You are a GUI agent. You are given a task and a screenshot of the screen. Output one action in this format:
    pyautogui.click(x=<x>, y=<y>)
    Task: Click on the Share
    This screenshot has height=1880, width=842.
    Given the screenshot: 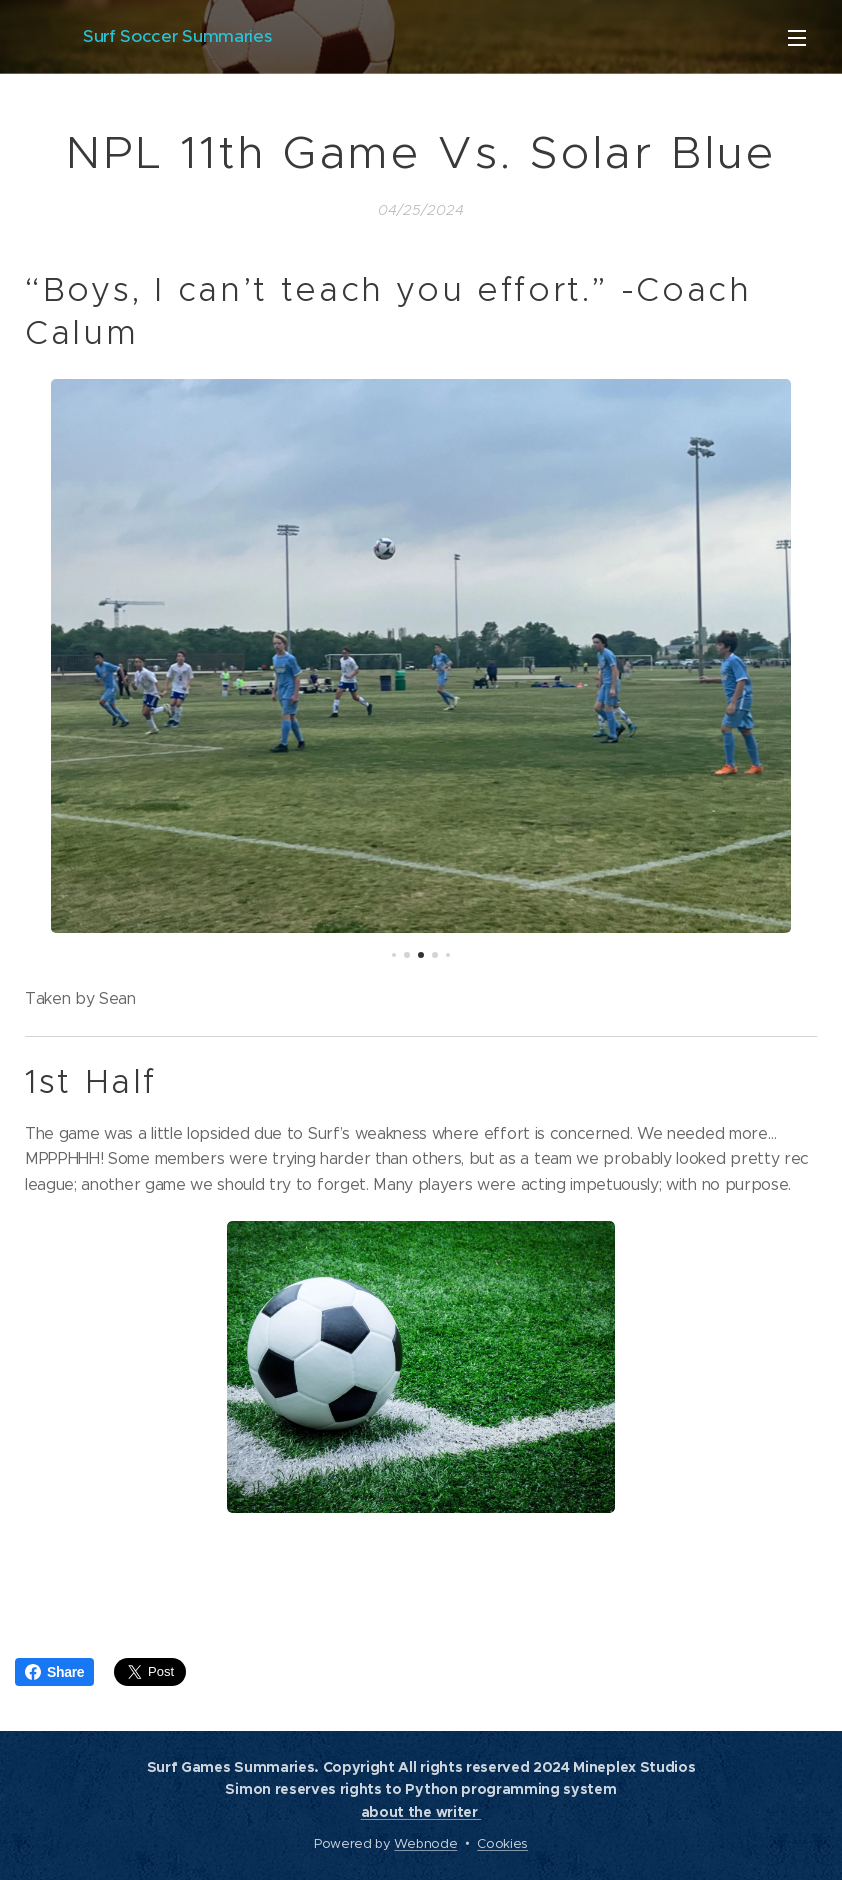 What is the action you would take?
    pyautogui.click(x=54, y=1672)
    